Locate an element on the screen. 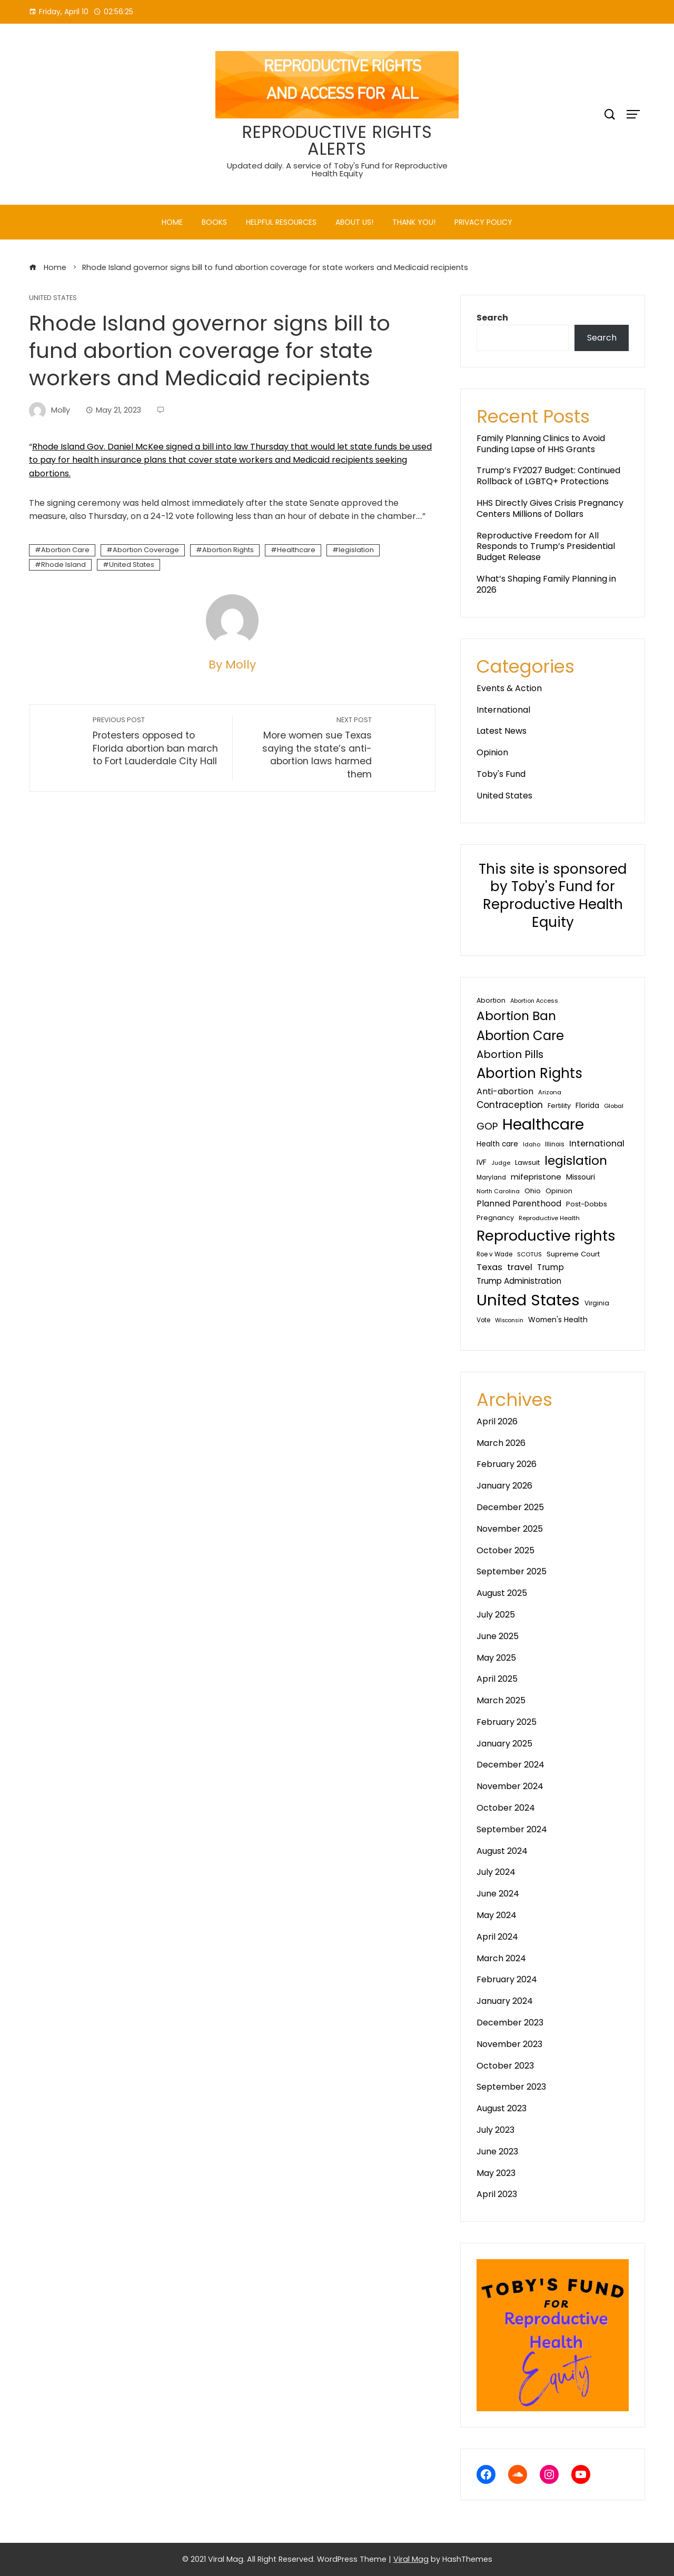 Image resolution: width=674 pixels, height=2576 pixels. May 2025 is located at coordinates (496, 1658).